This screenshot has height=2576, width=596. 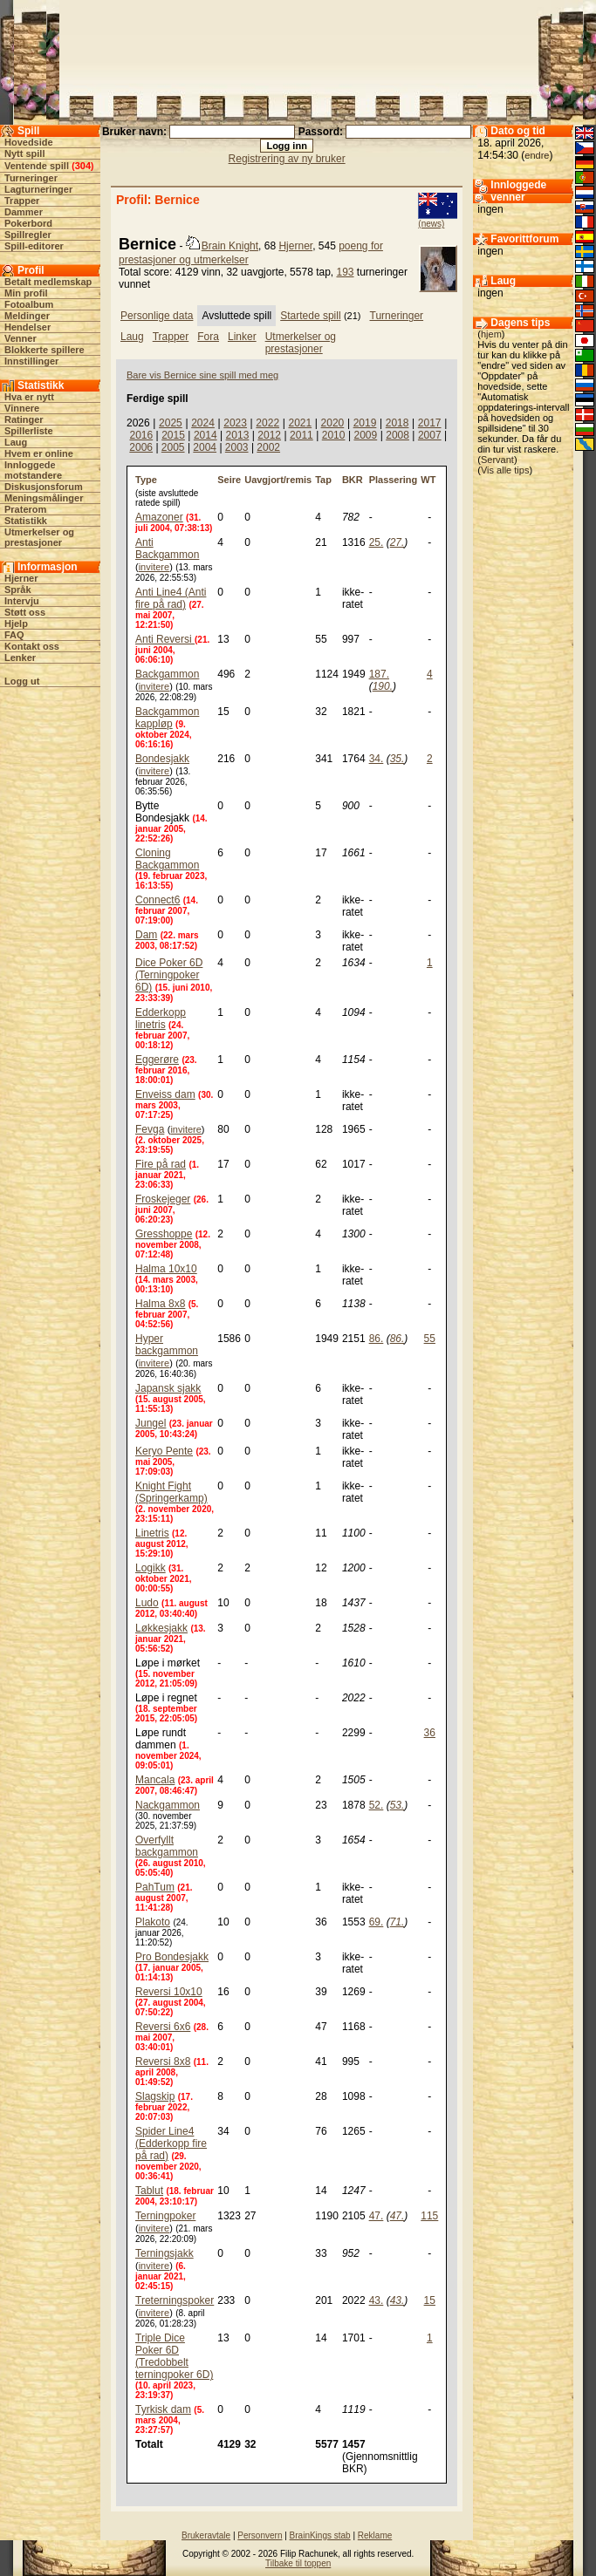 I want to click on 34., so click(x=376, y=759).